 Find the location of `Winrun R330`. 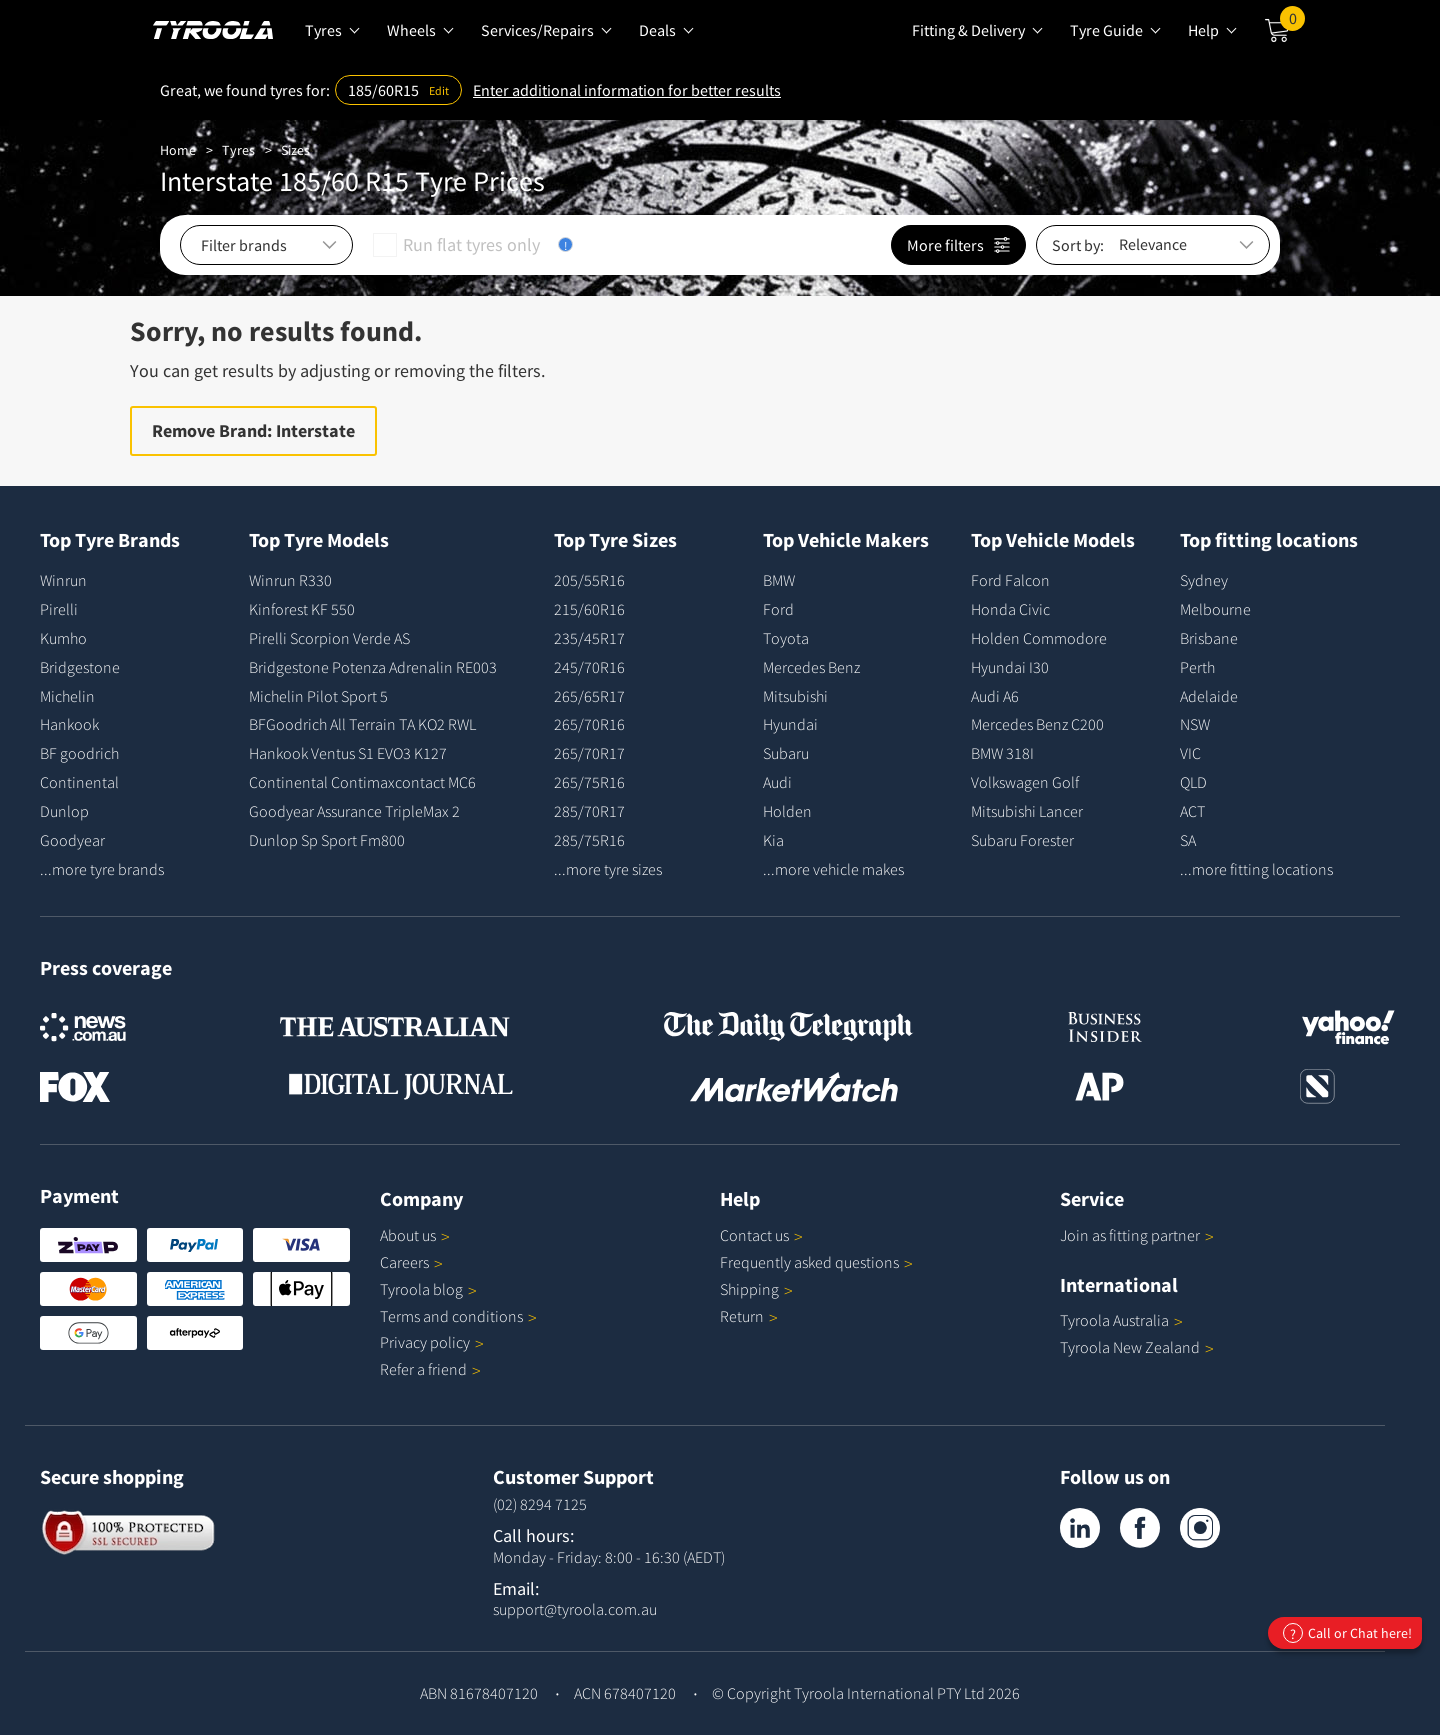

Winrun R330 is located at coordinates (290, 580).